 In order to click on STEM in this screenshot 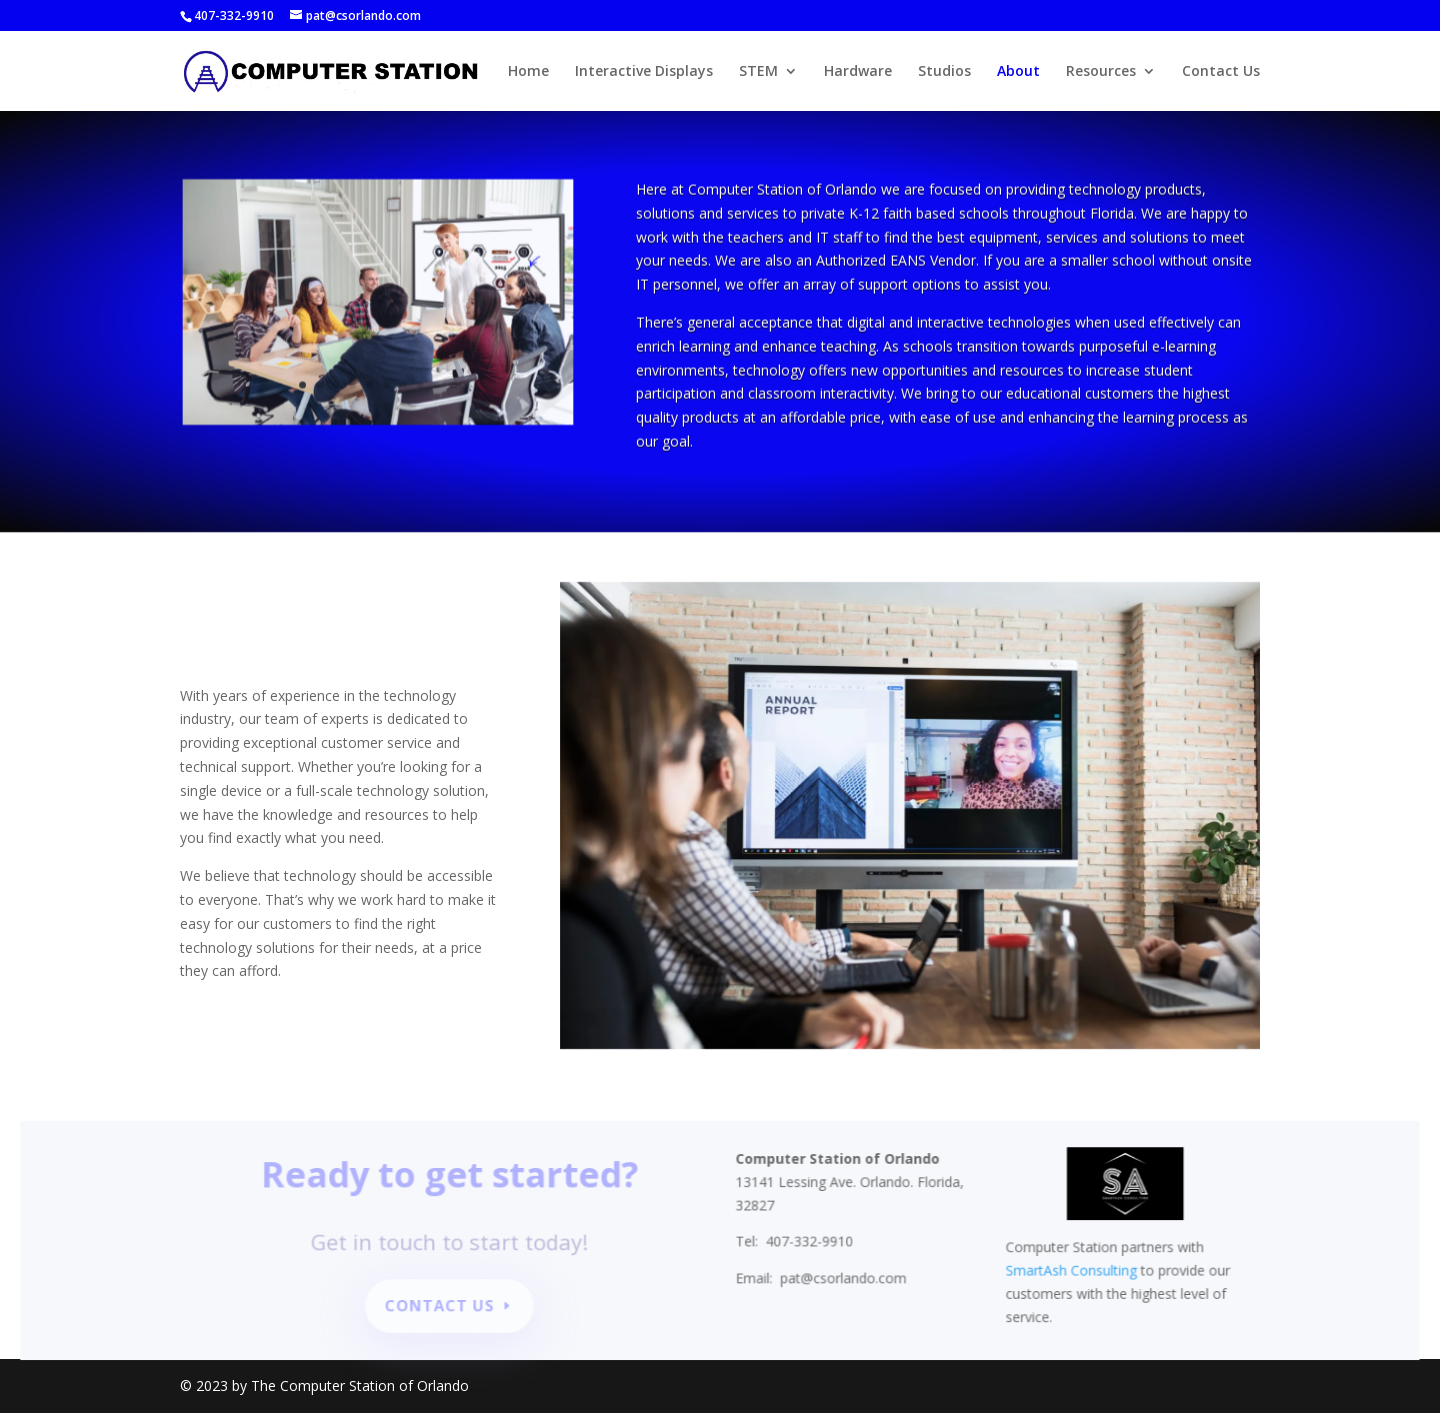, I will do `click(758, 72)`.